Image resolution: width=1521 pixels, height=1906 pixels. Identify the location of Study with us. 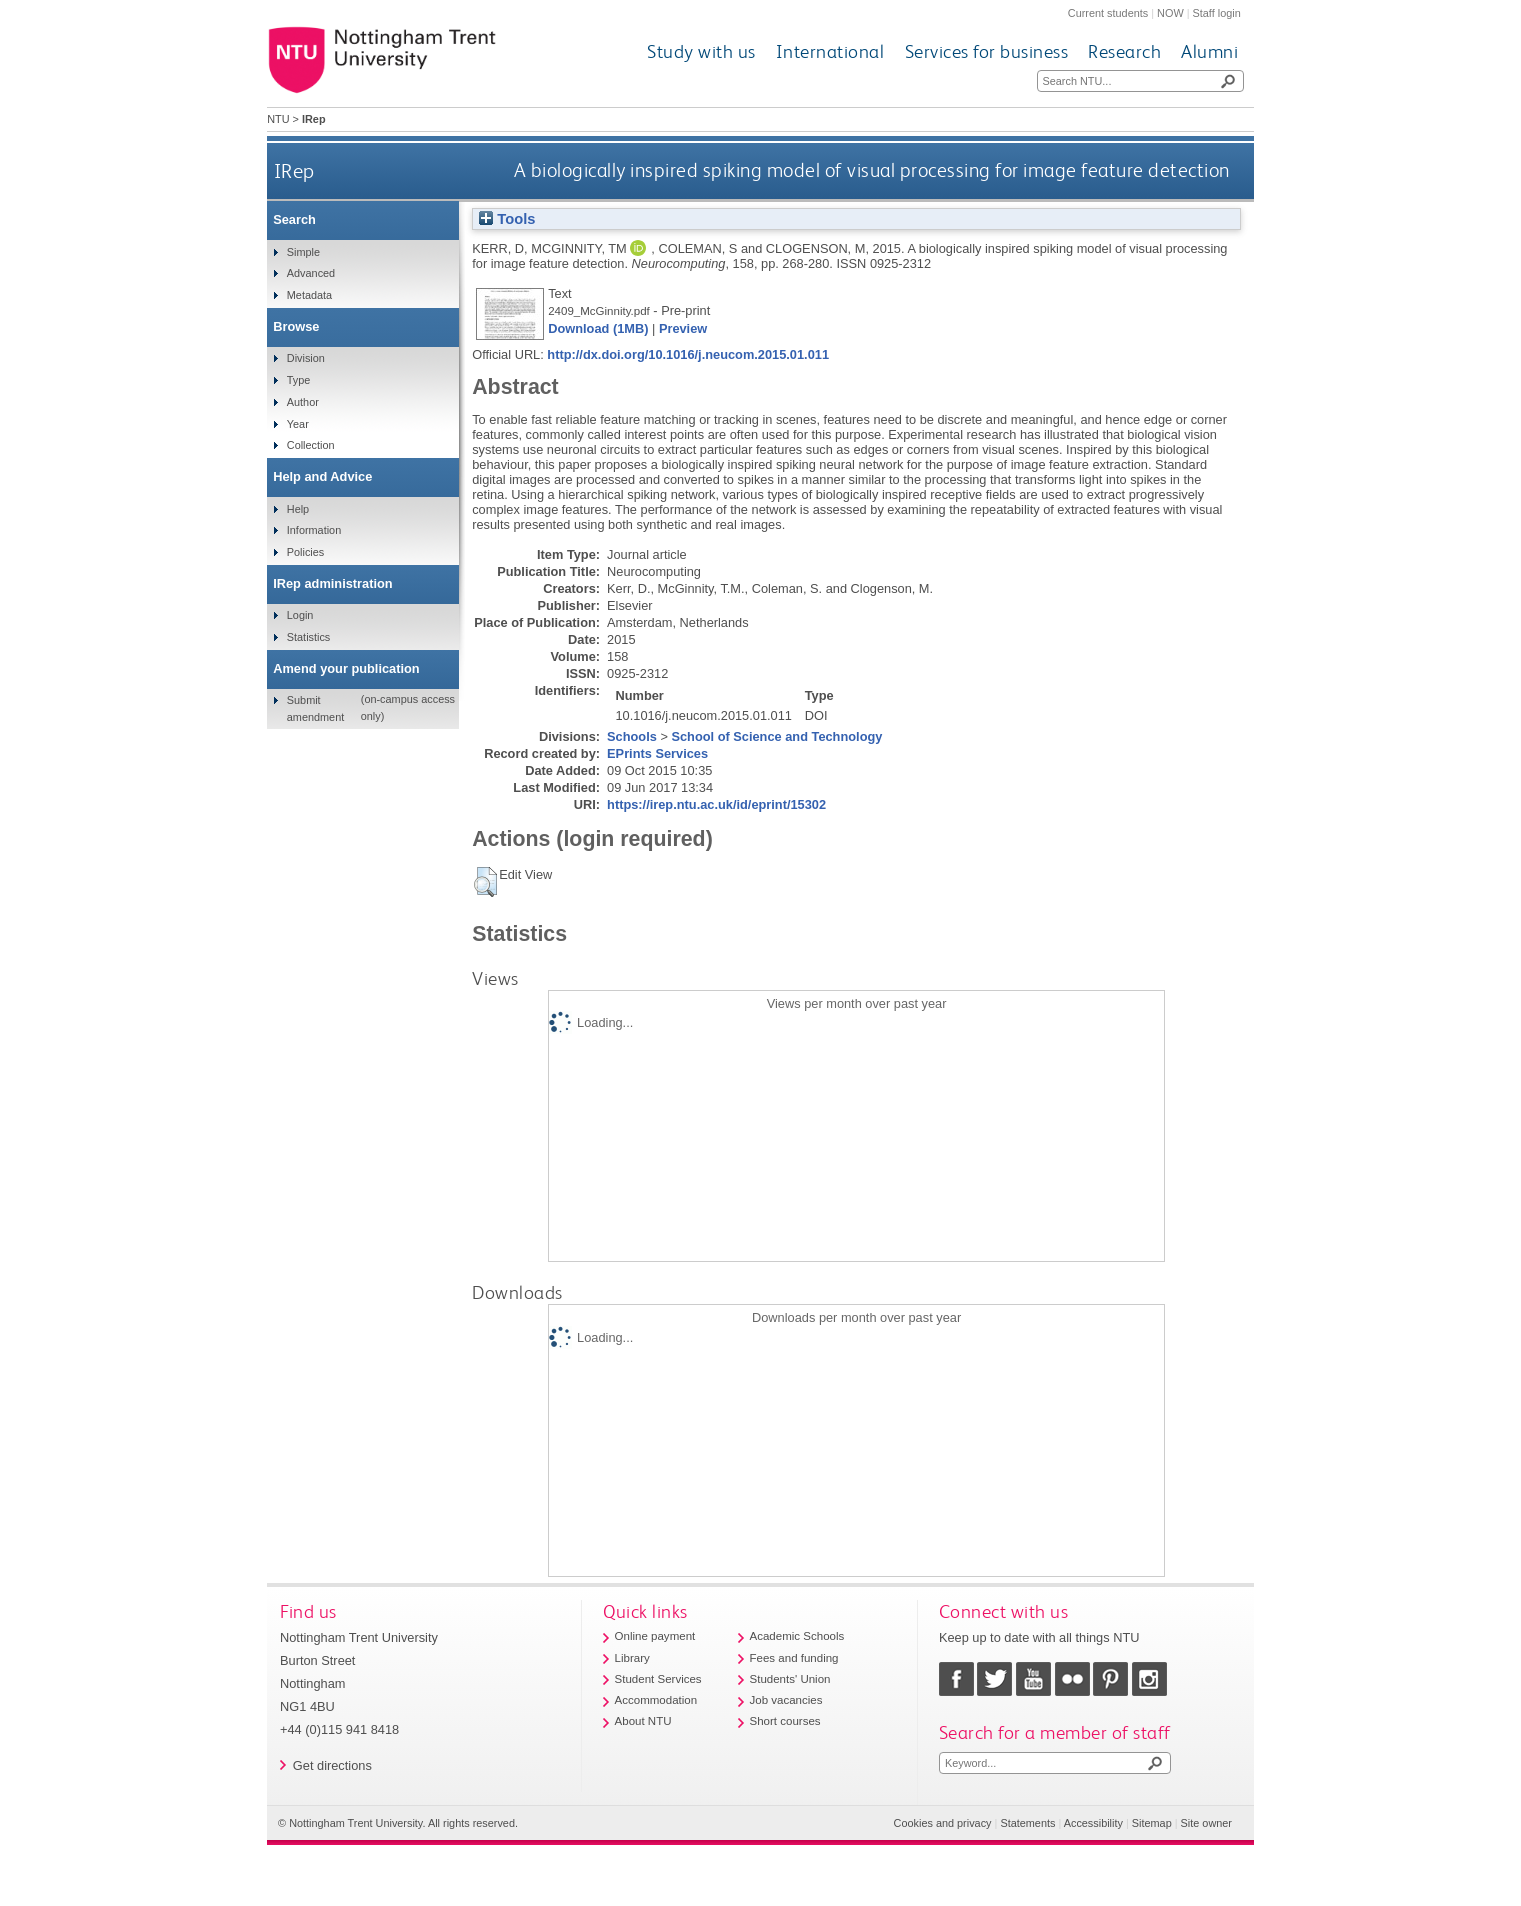
(701, 51).